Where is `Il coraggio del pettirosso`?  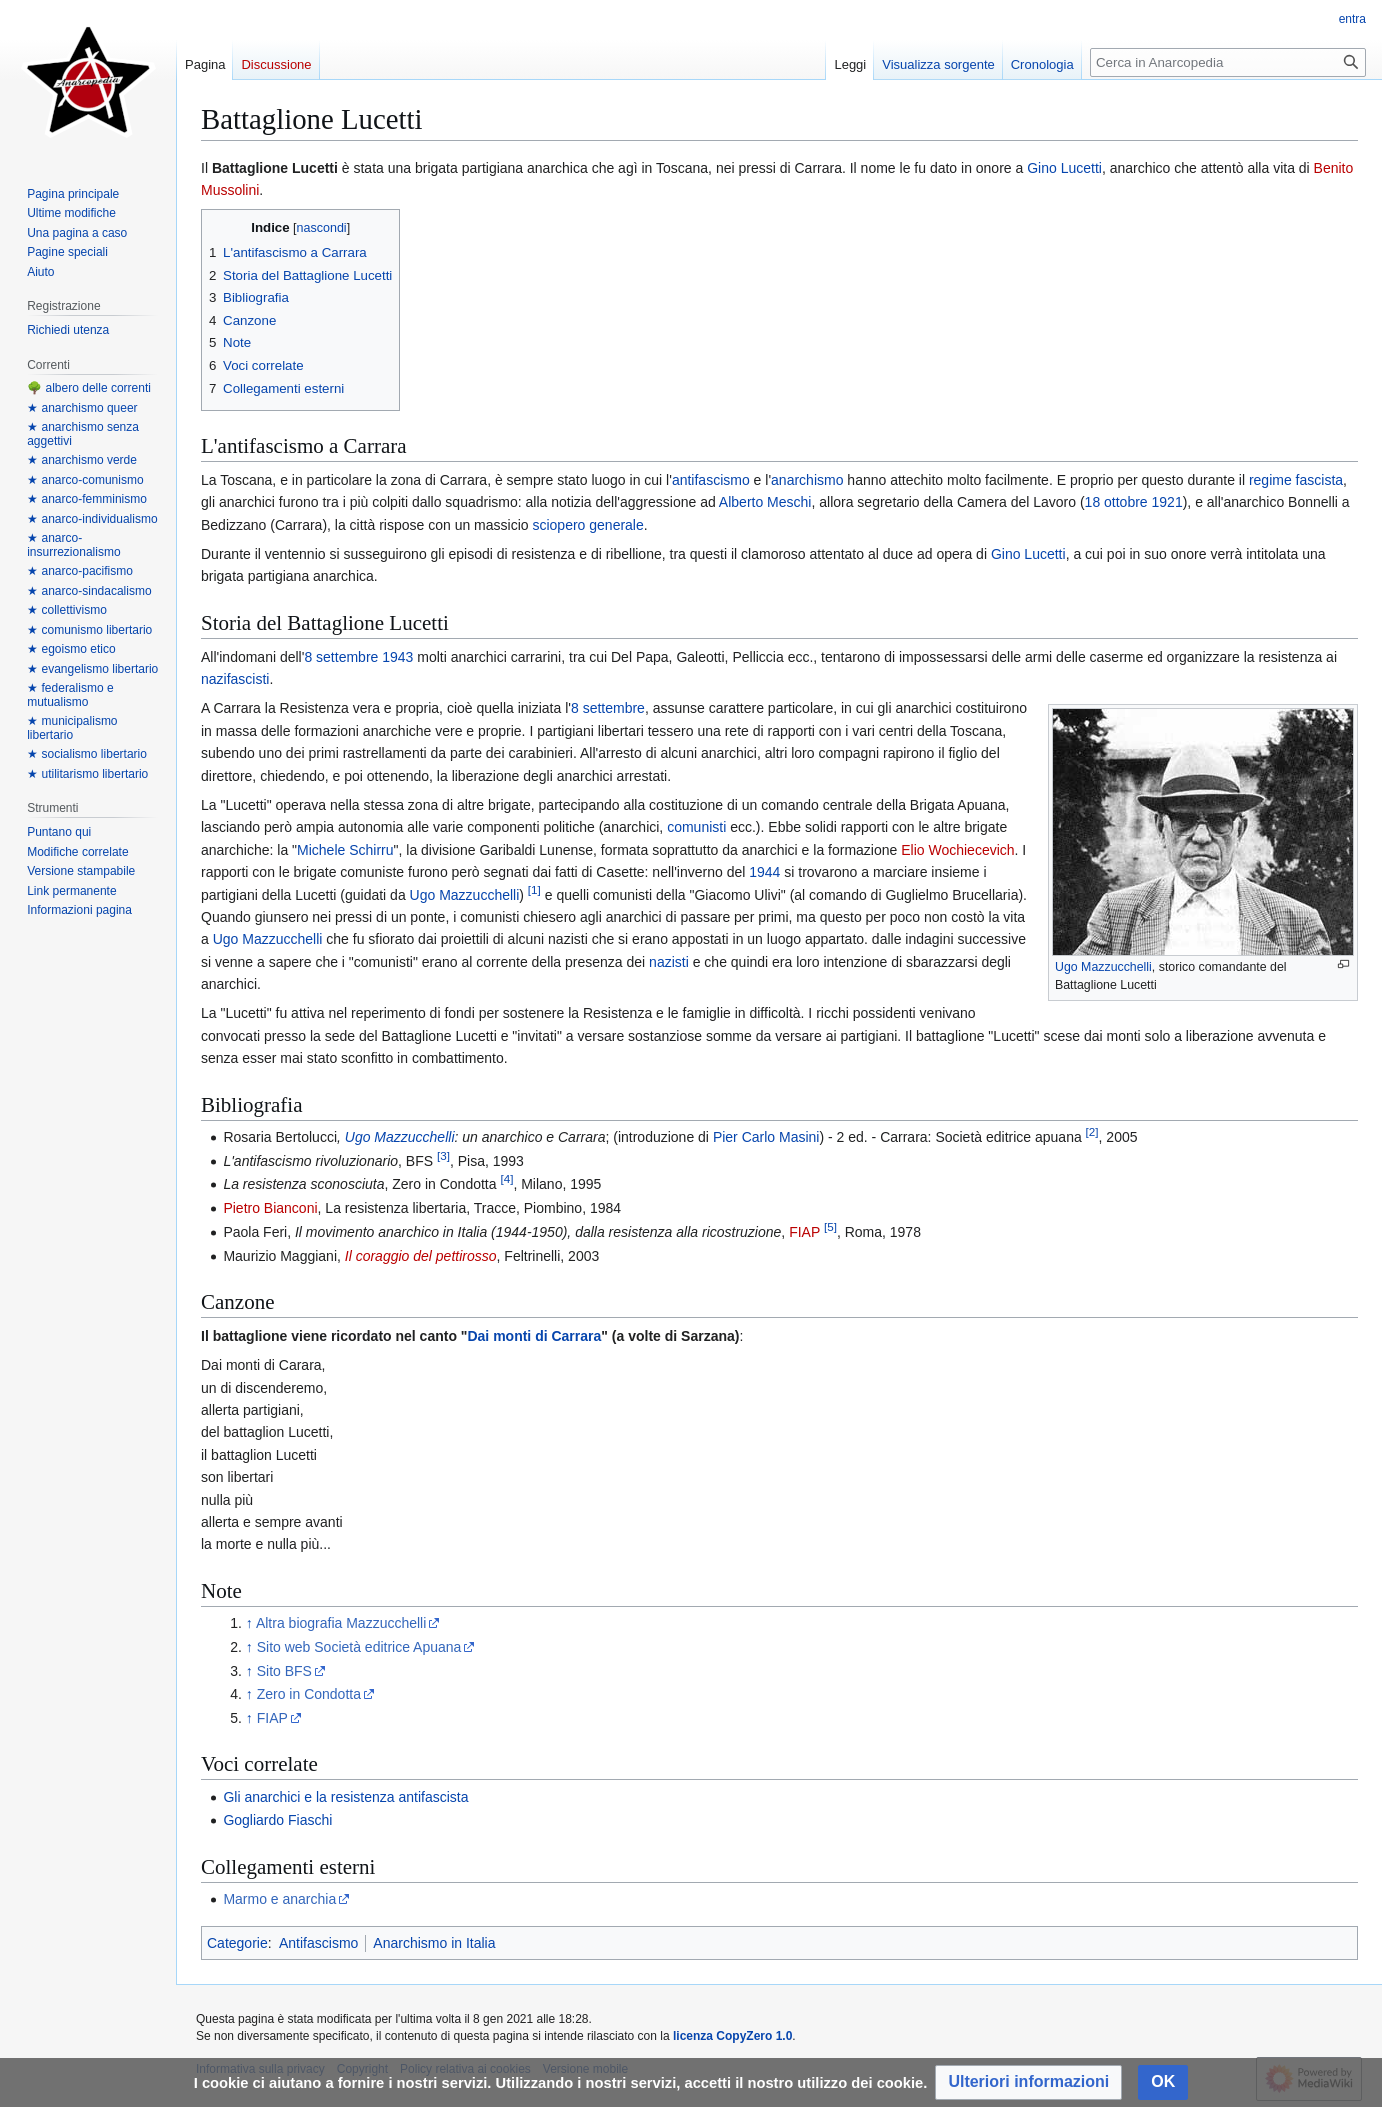
Il coraggio del pettirosso is located at coordinates (421, 1256).